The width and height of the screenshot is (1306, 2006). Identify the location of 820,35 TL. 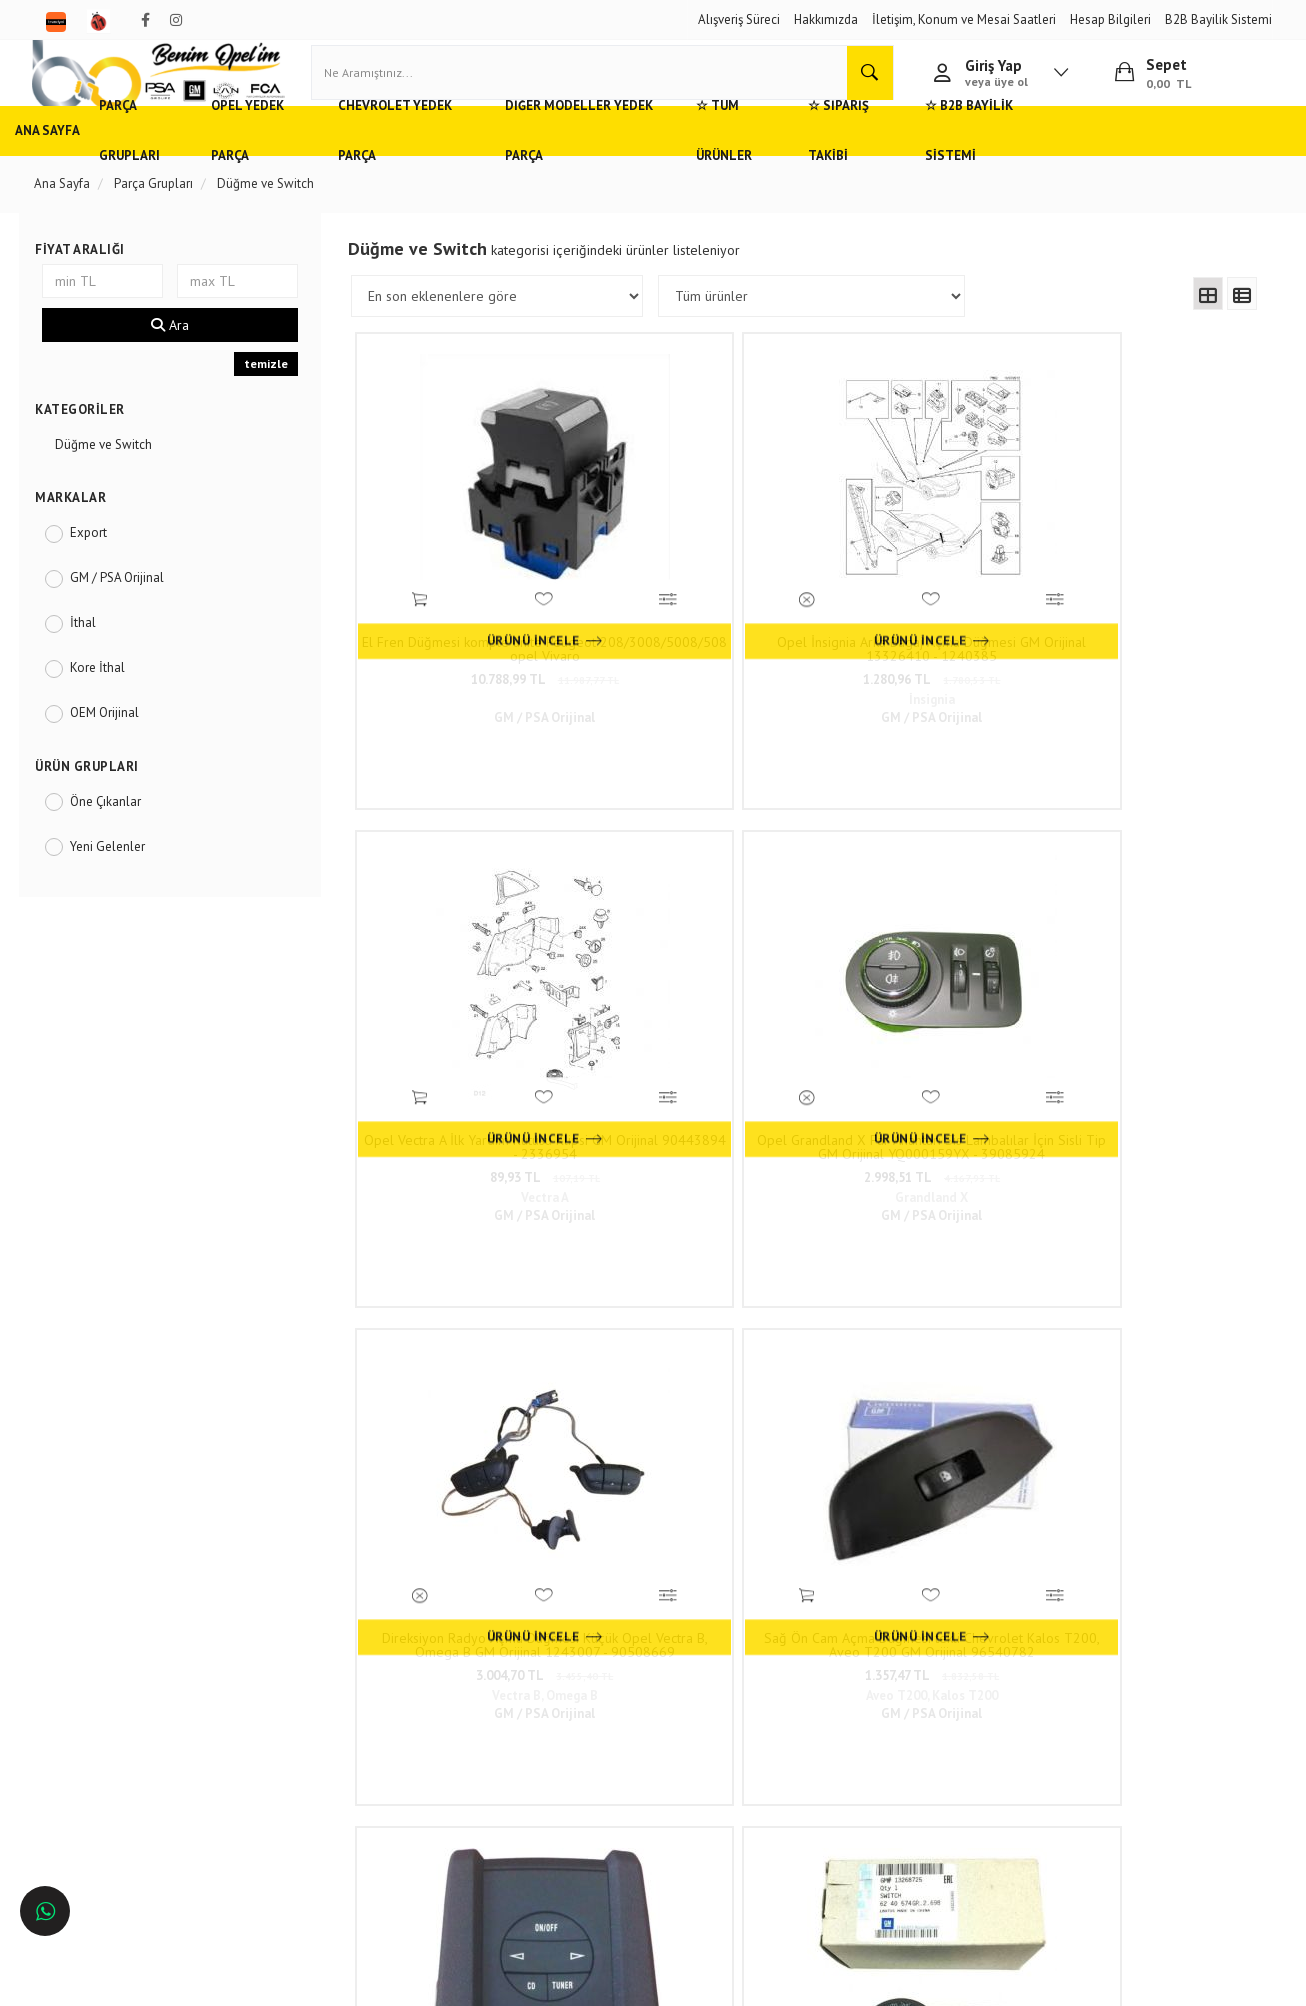
(921, 1376).